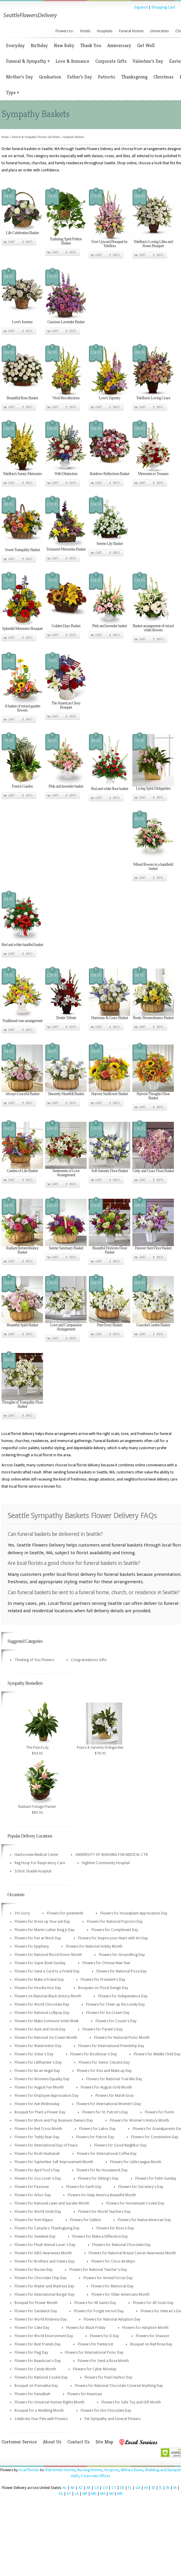  I want to click on Mother’s Day, so click(19, 77).